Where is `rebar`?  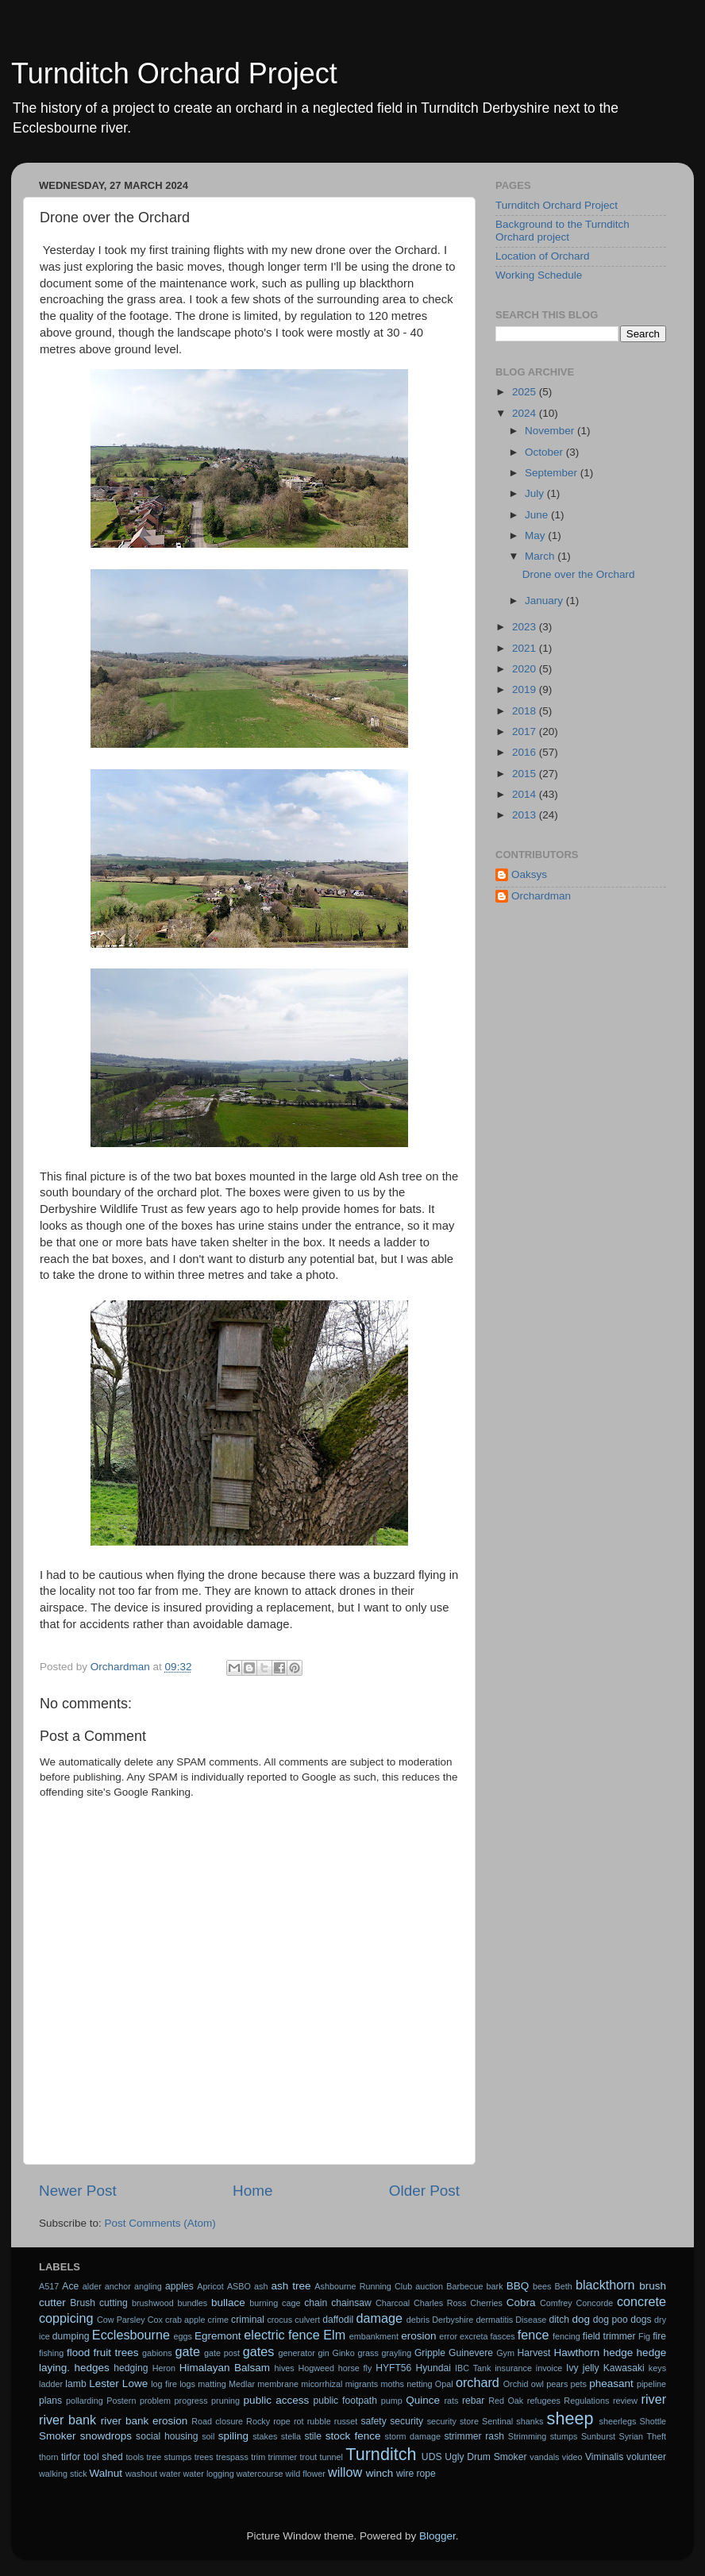
rebar is located at coordinates (473, 2400).